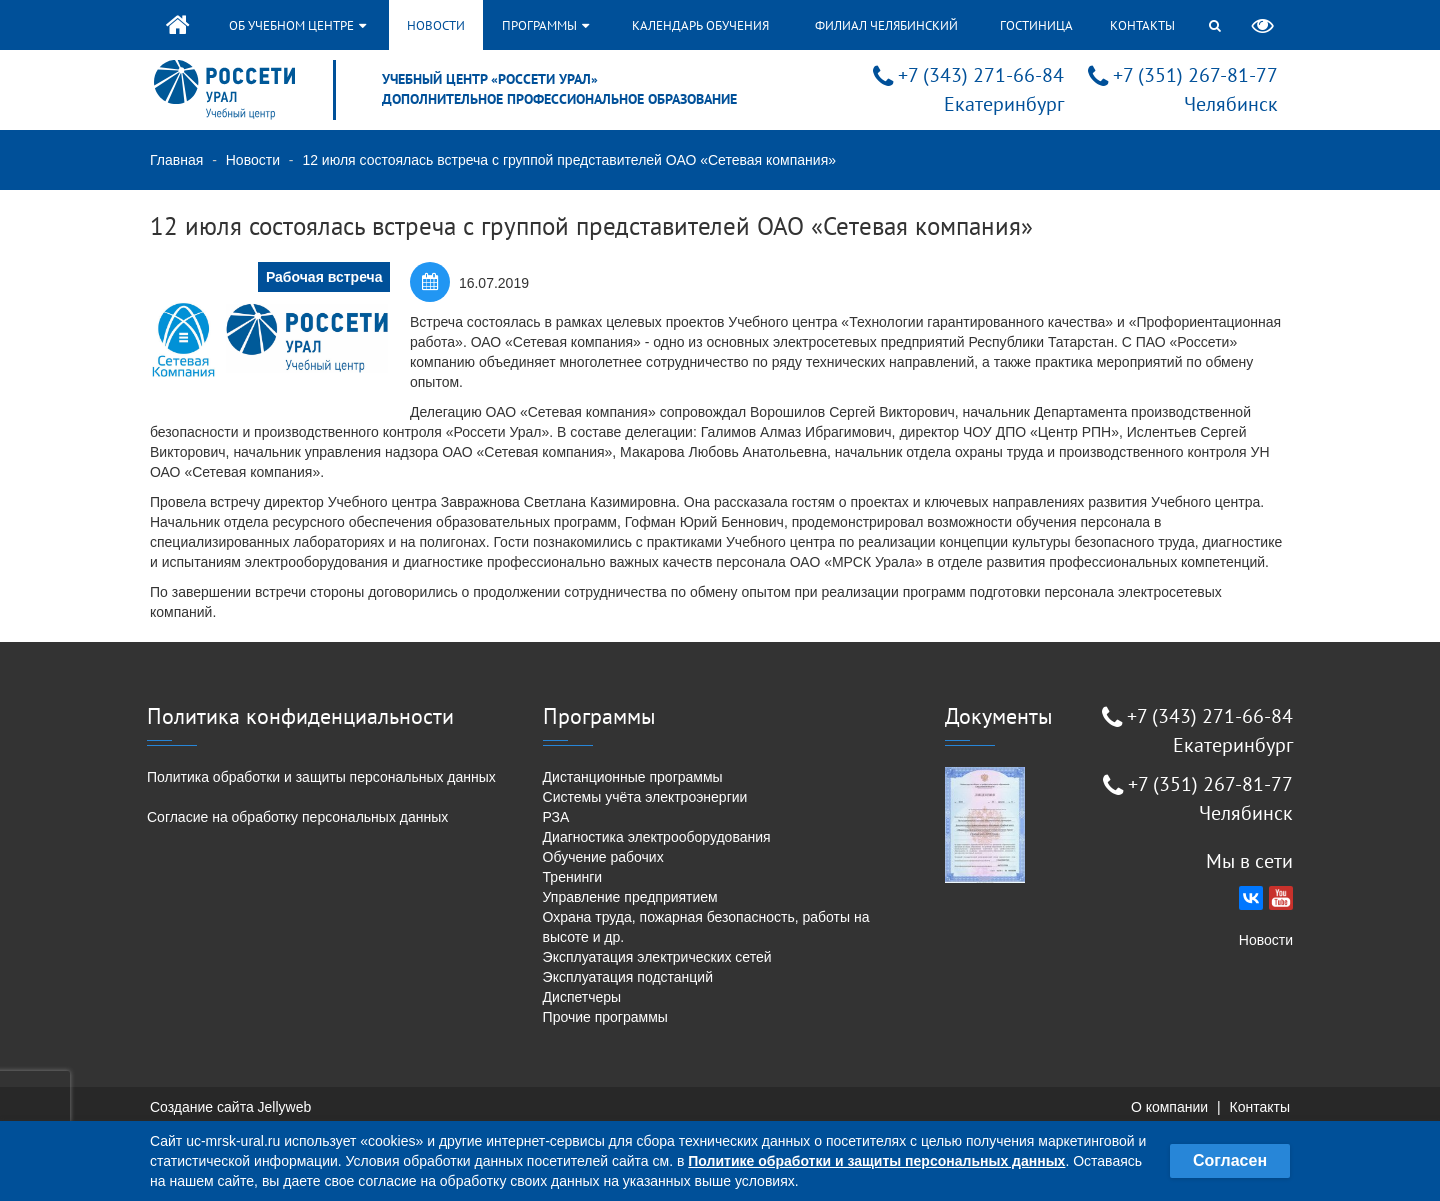  I want to click on Филиал Челябинский, so click(886, 25).